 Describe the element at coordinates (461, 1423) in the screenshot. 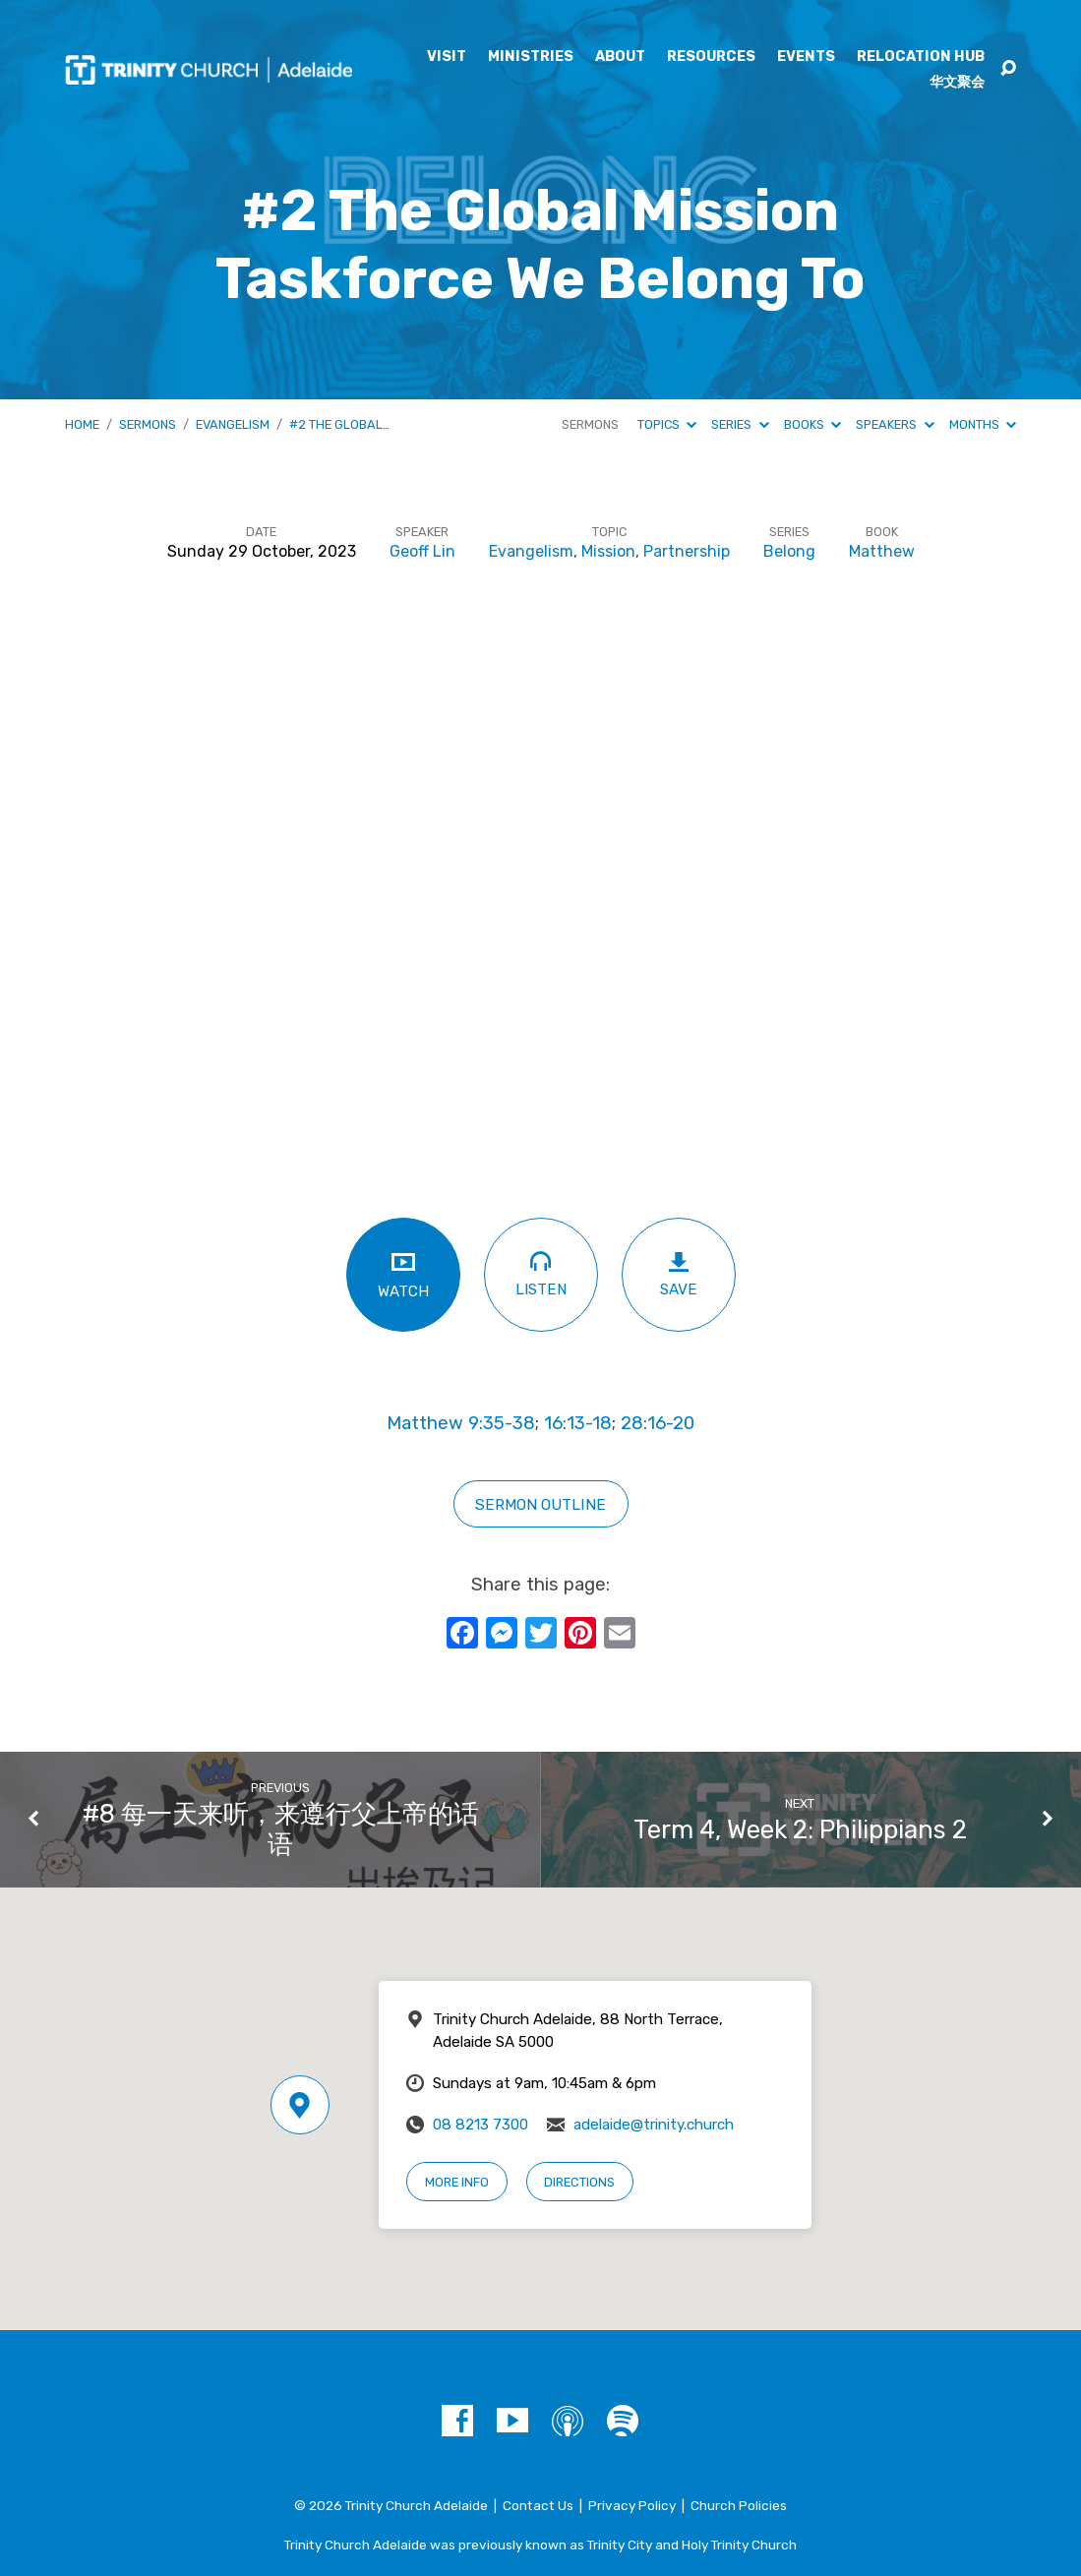

I see `Matthew 9:35-38` at that location.